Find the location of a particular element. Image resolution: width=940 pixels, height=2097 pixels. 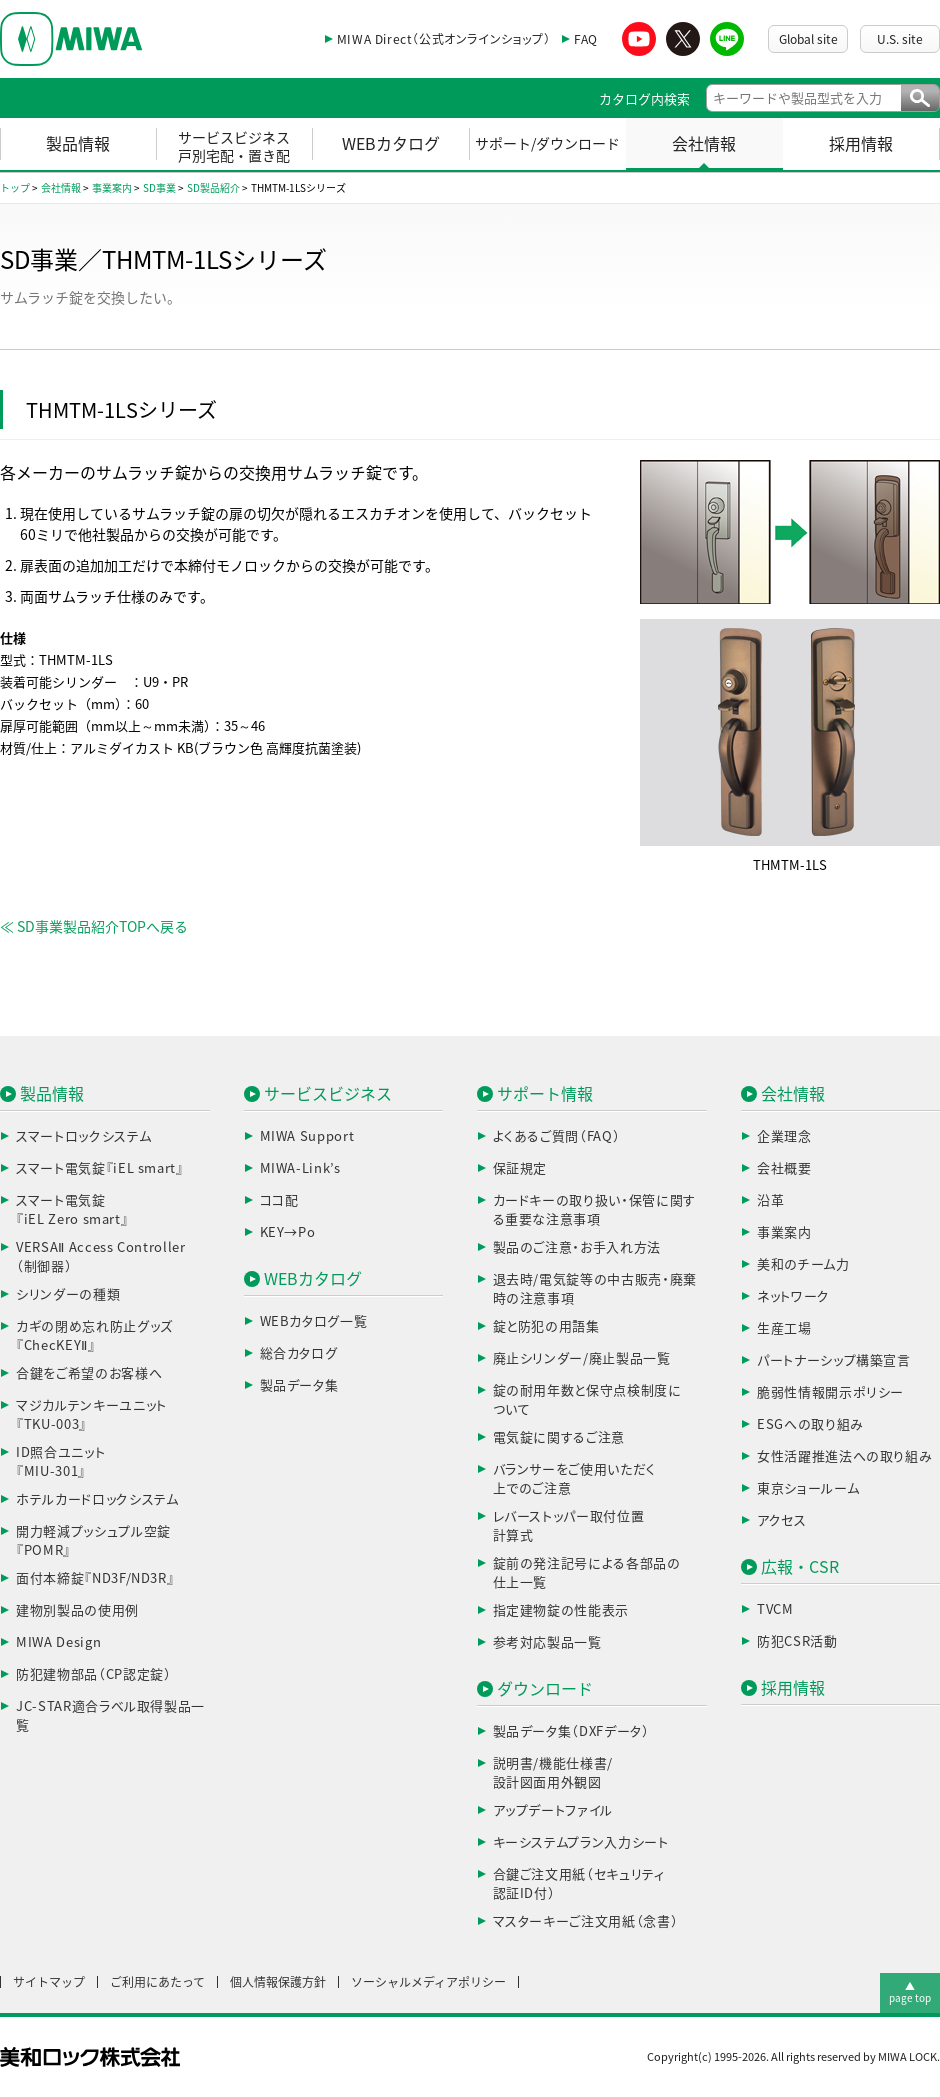

サービスビジネス is located at coordinates (328, 1094).